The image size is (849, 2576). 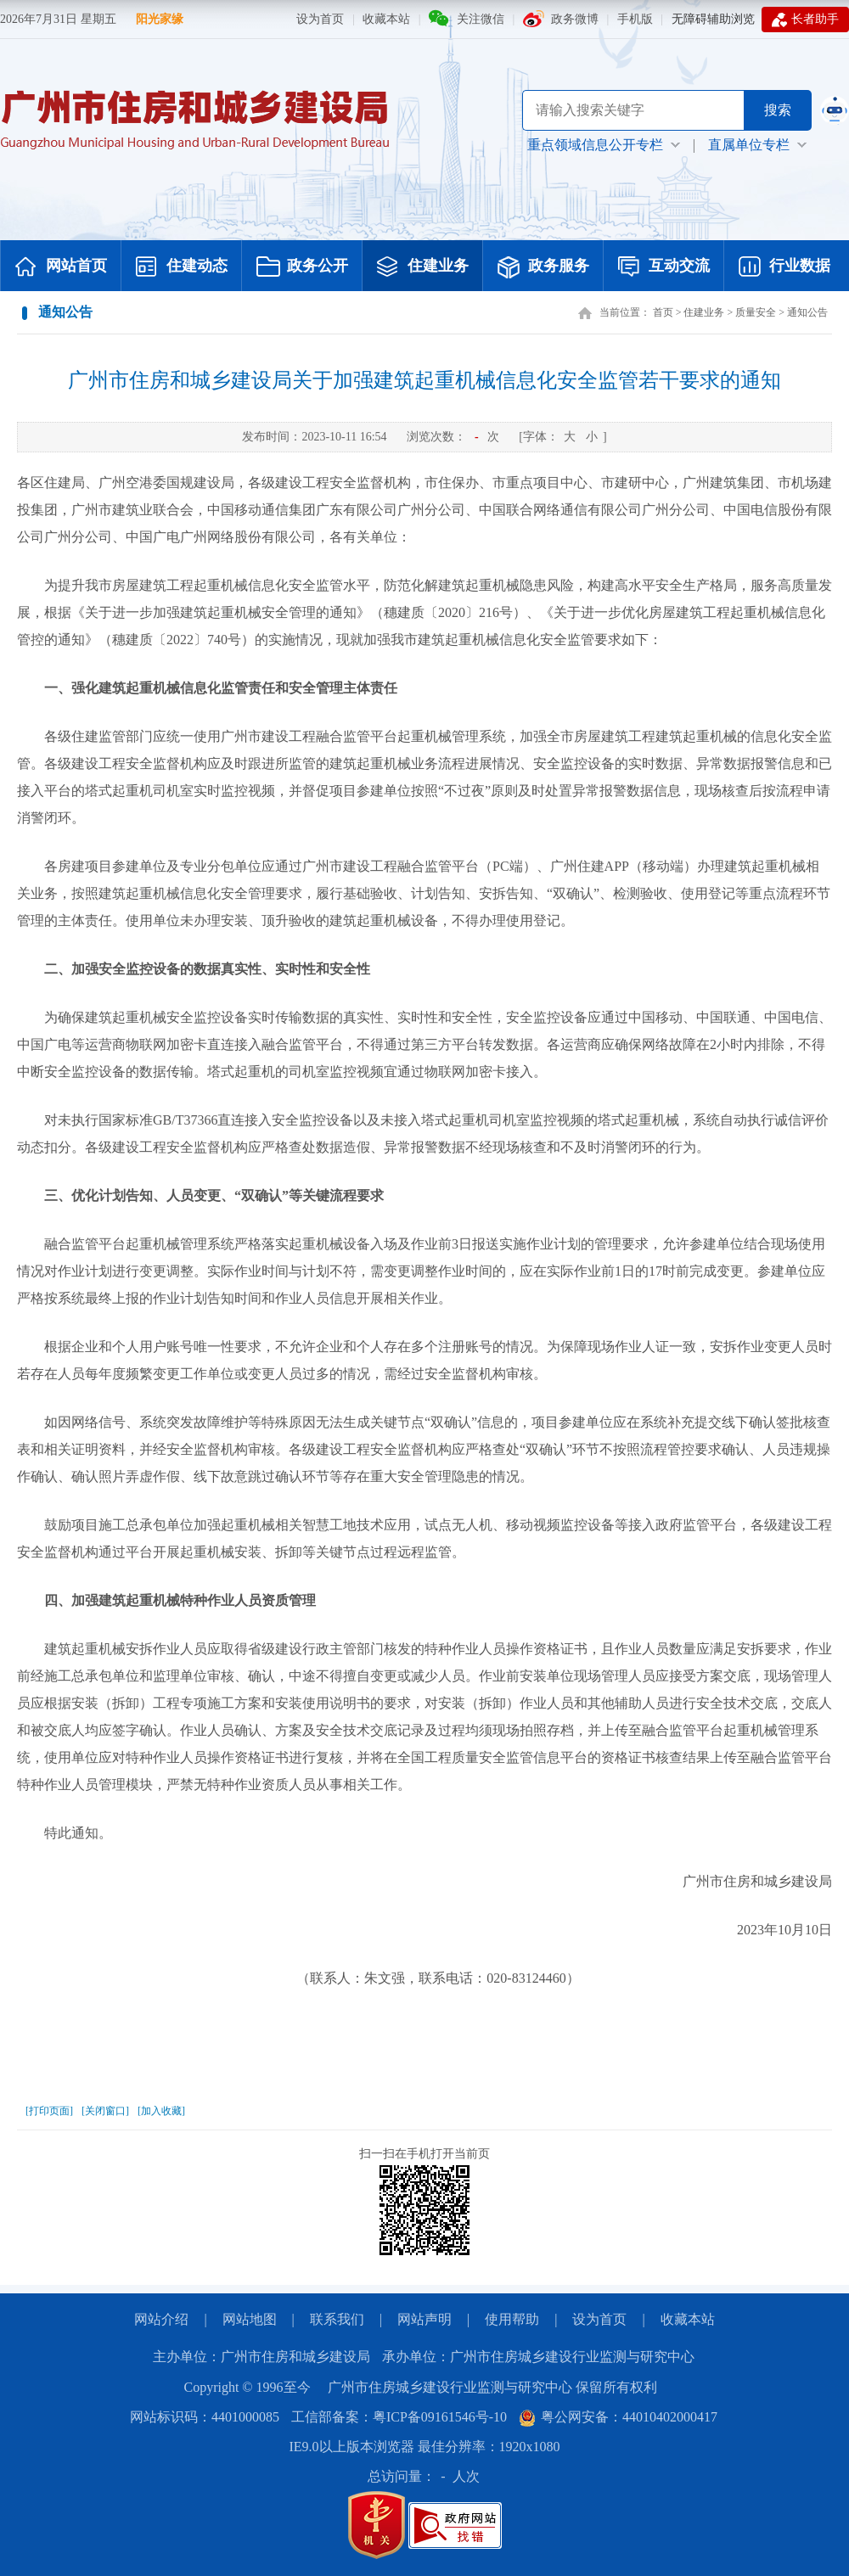 I want to click on 阳光家缘, so click(x=159, y=19).